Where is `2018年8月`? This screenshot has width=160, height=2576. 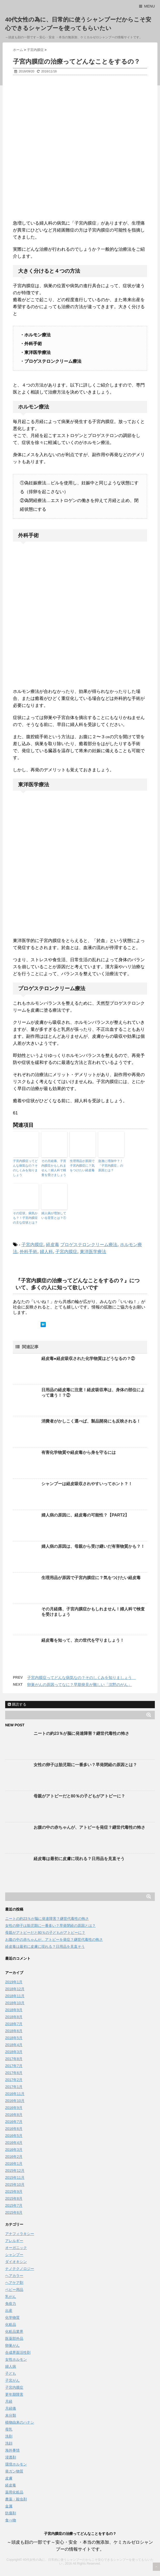 2018年8月 is located at coordinates (13, 2017).